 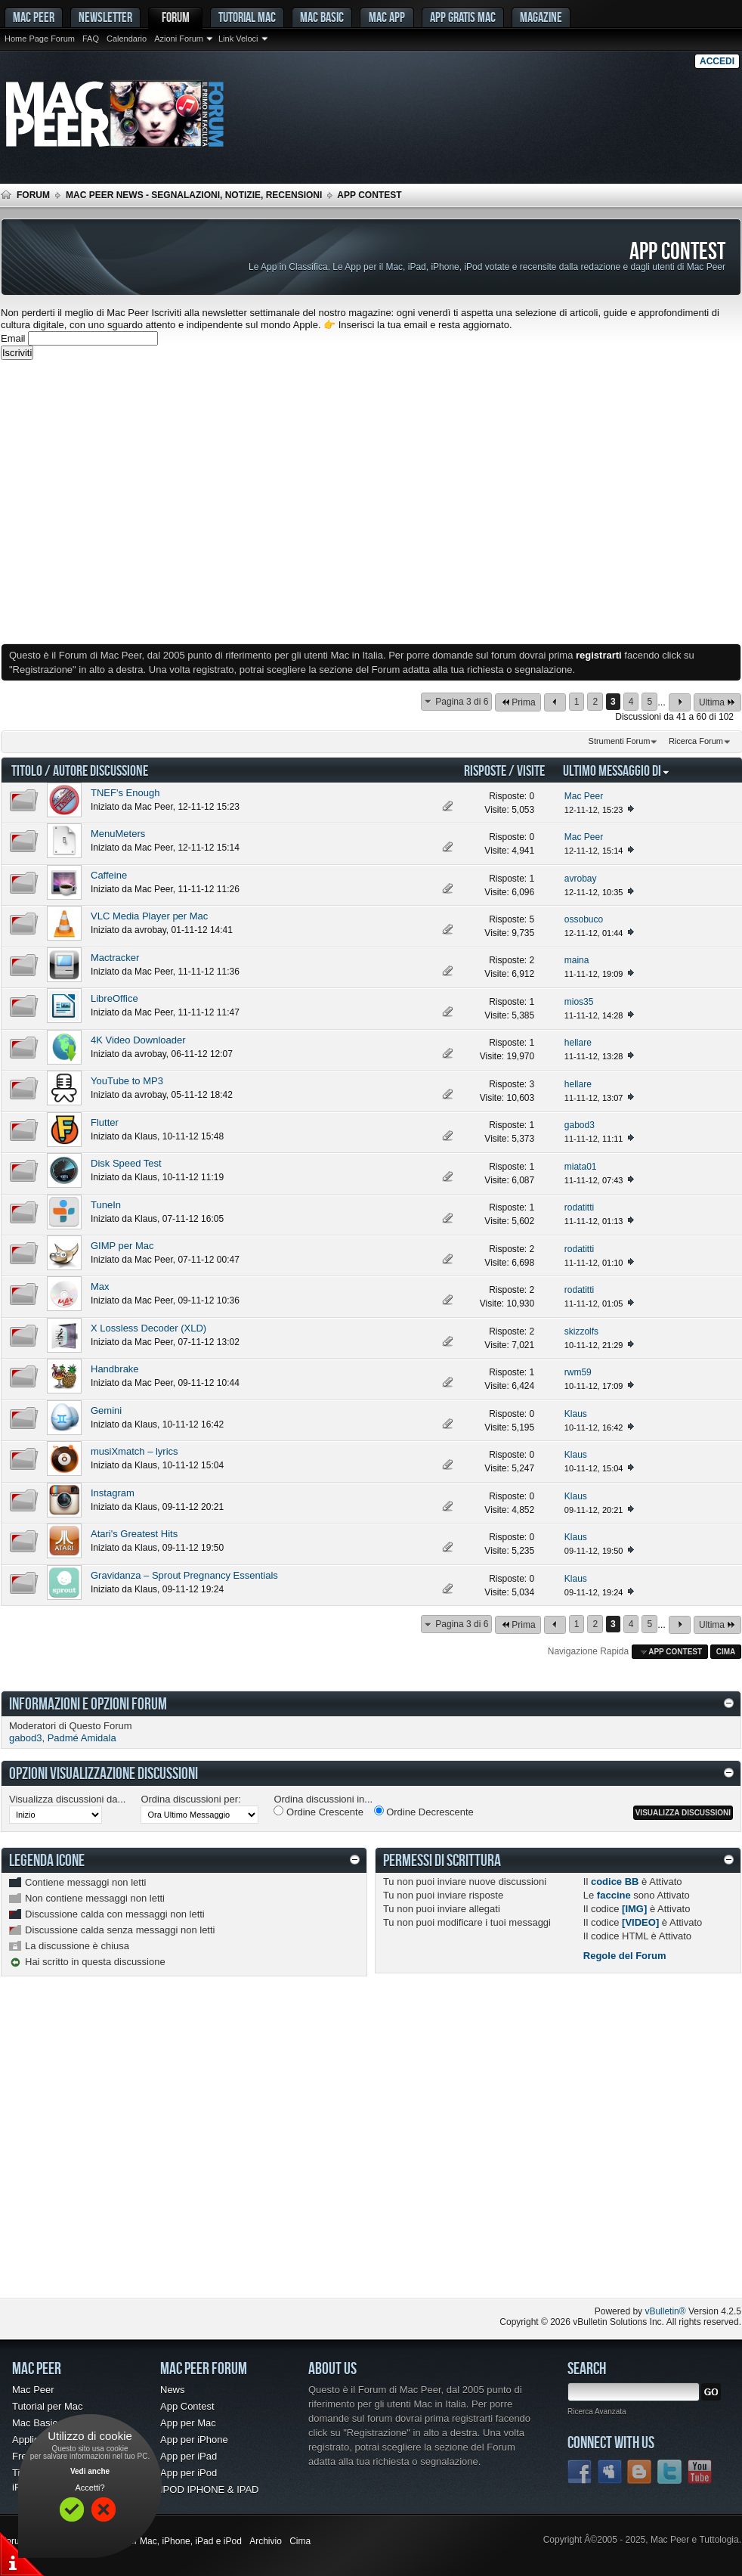 What do you see at coordinates (614, 1895) in the screenshot?
I see `faccine` at bounding box center [614, 1895].